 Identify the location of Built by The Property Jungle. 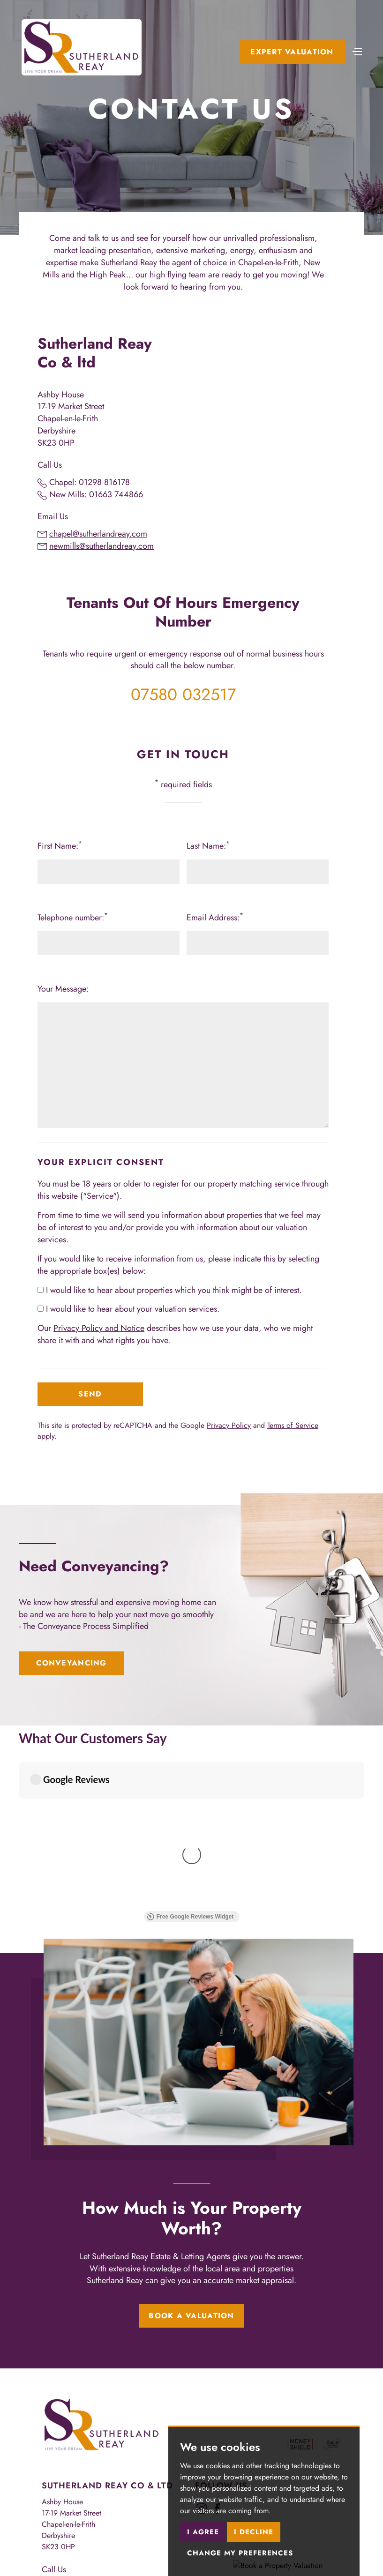
(85, 2542).